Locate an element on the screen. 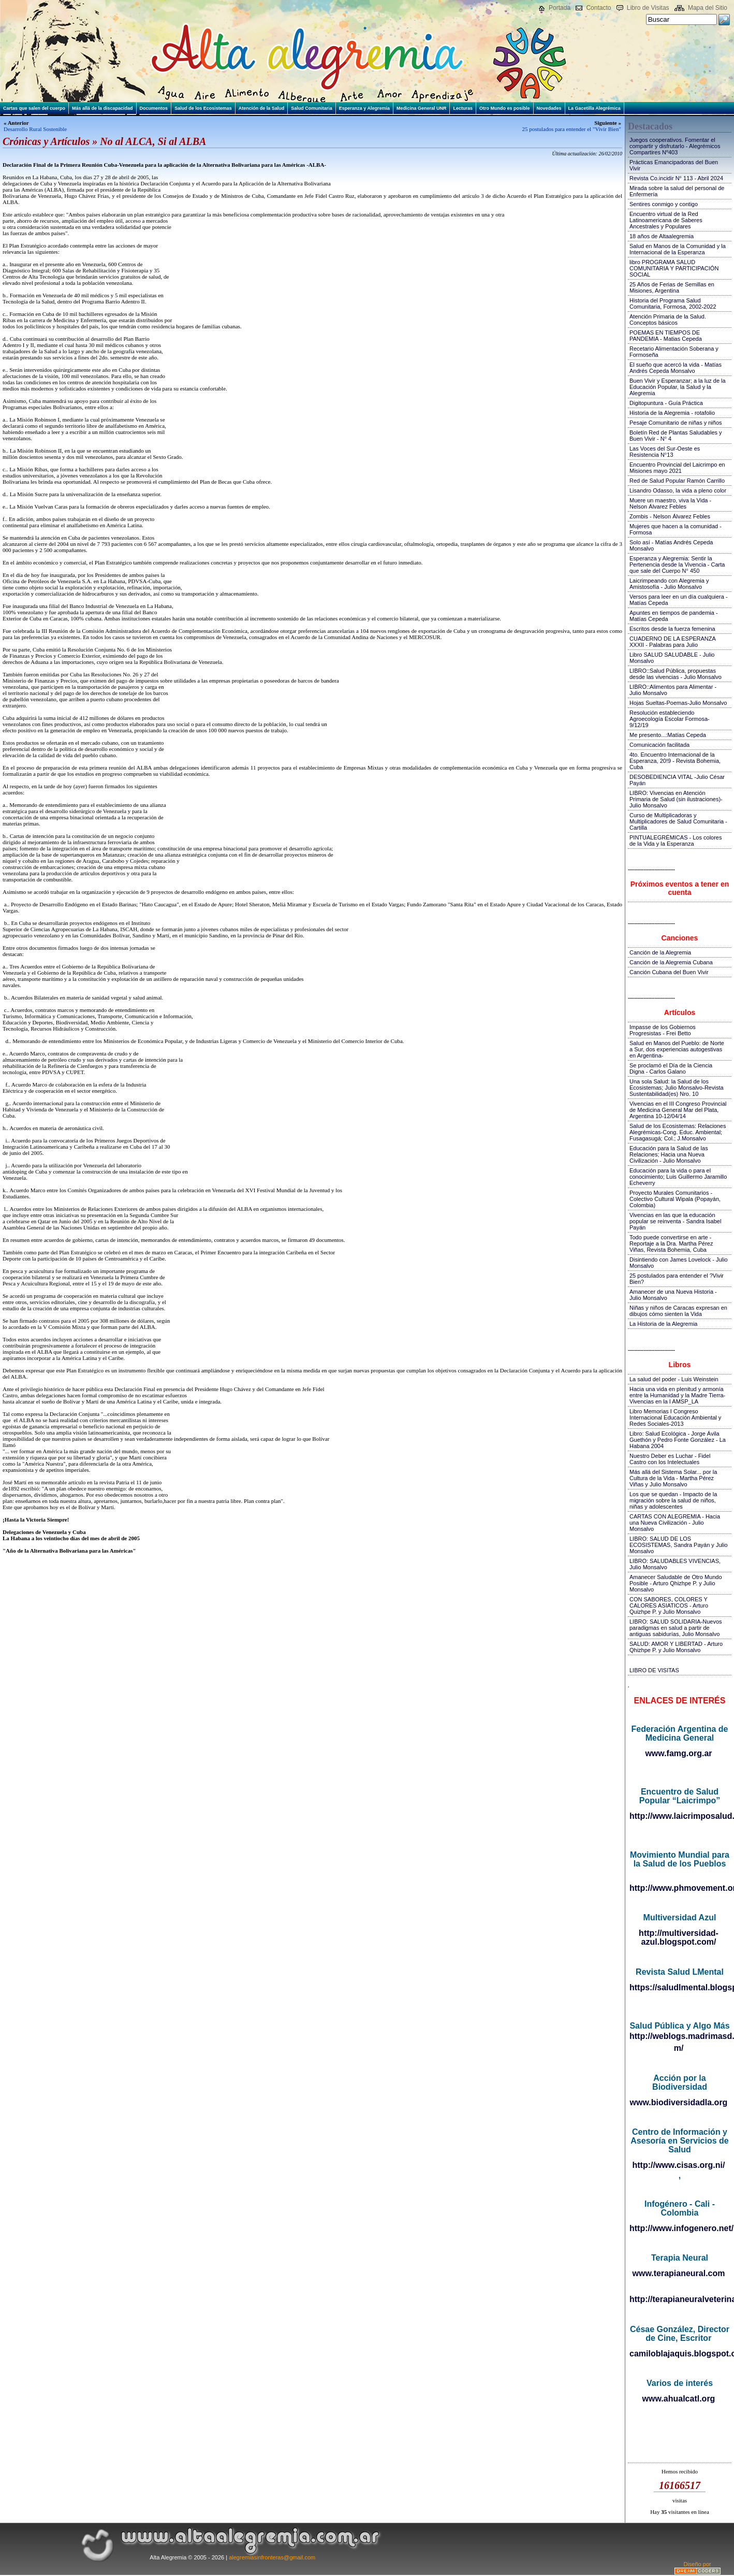 The width and height of the screenshot is (734, 2576). Recetario Alimentación Soberana y Formoseña is located at coordinates (673, 351).